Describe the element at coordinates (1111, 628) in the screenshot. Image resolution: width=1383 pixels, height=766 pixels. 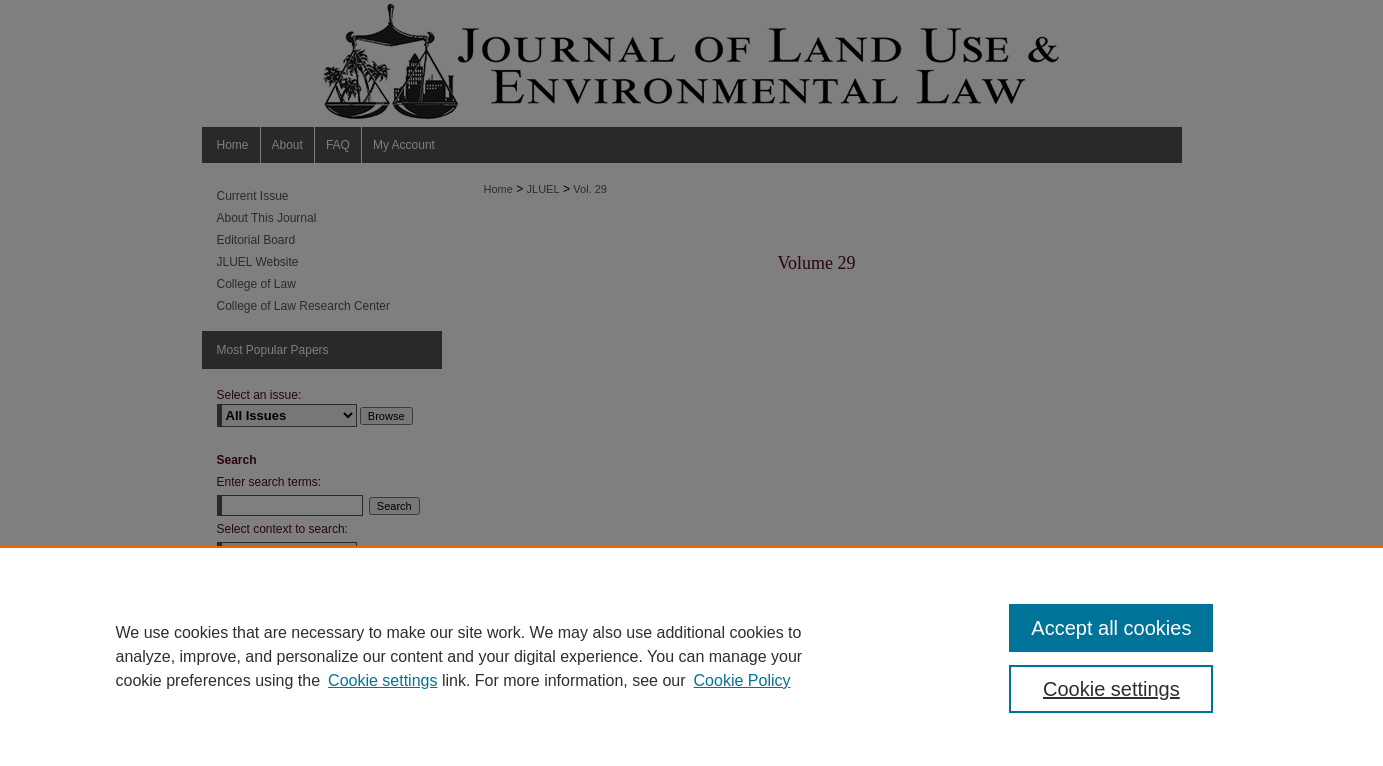
I see `Accept all cookies` at that location.